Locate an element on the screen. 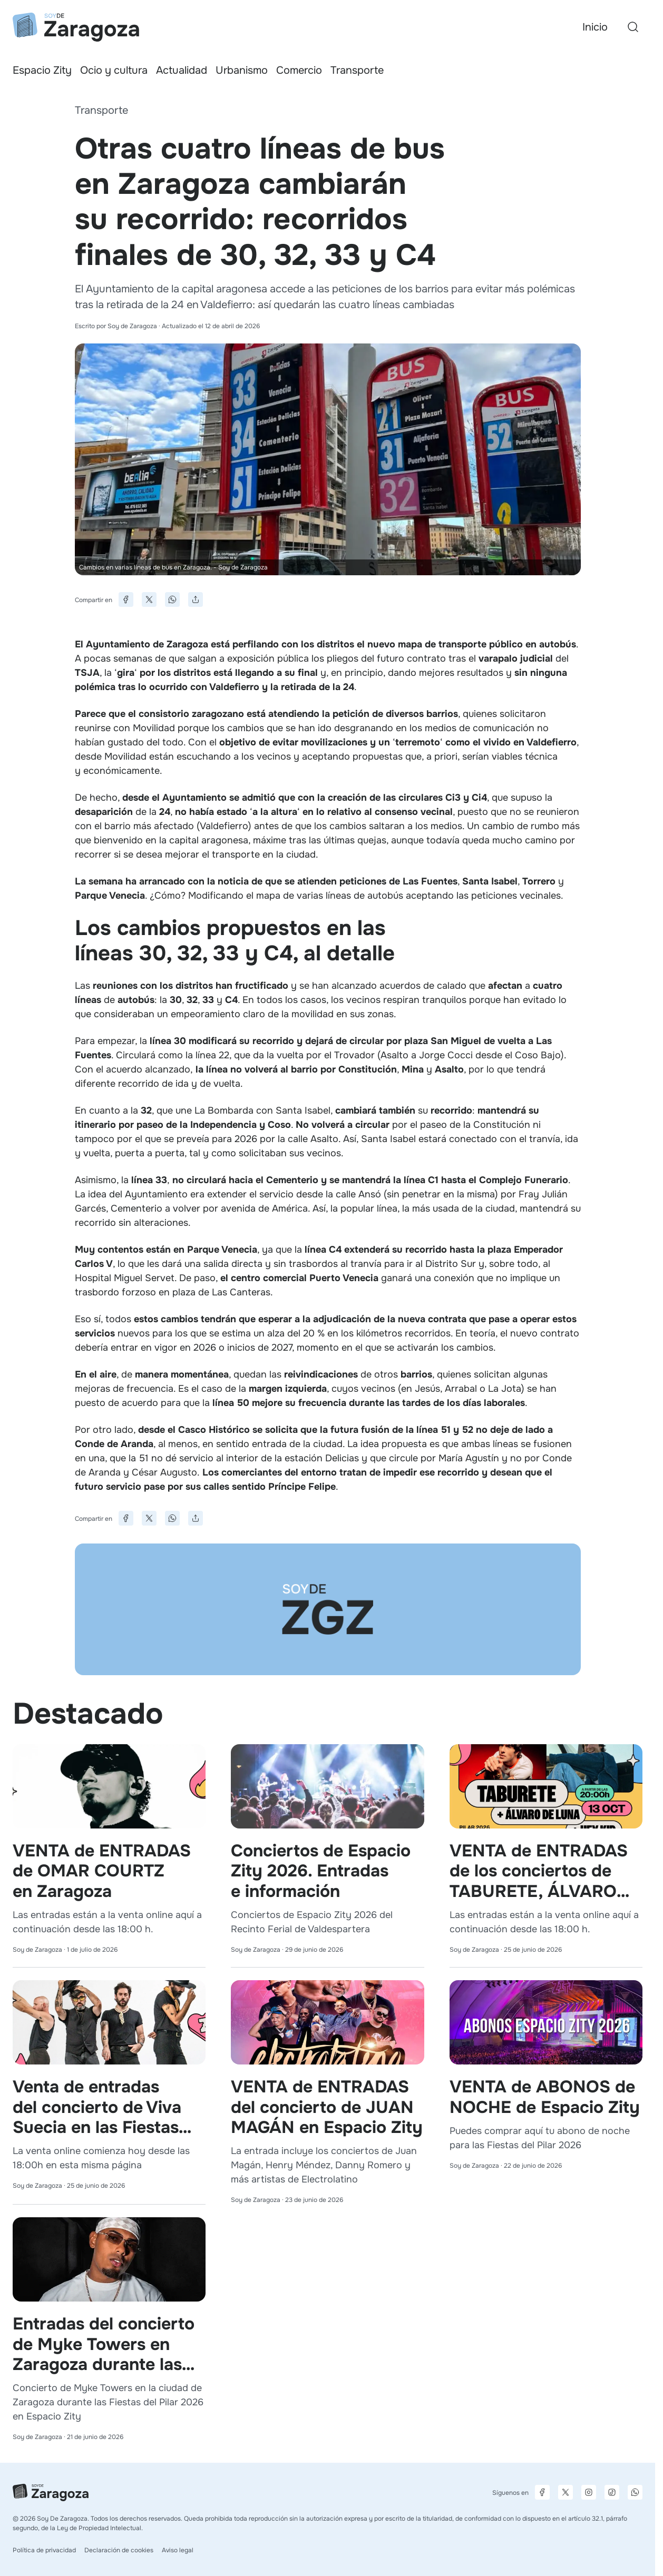  [Canal de difusión de WhatsApp] is located at coordinates (635, 2492).